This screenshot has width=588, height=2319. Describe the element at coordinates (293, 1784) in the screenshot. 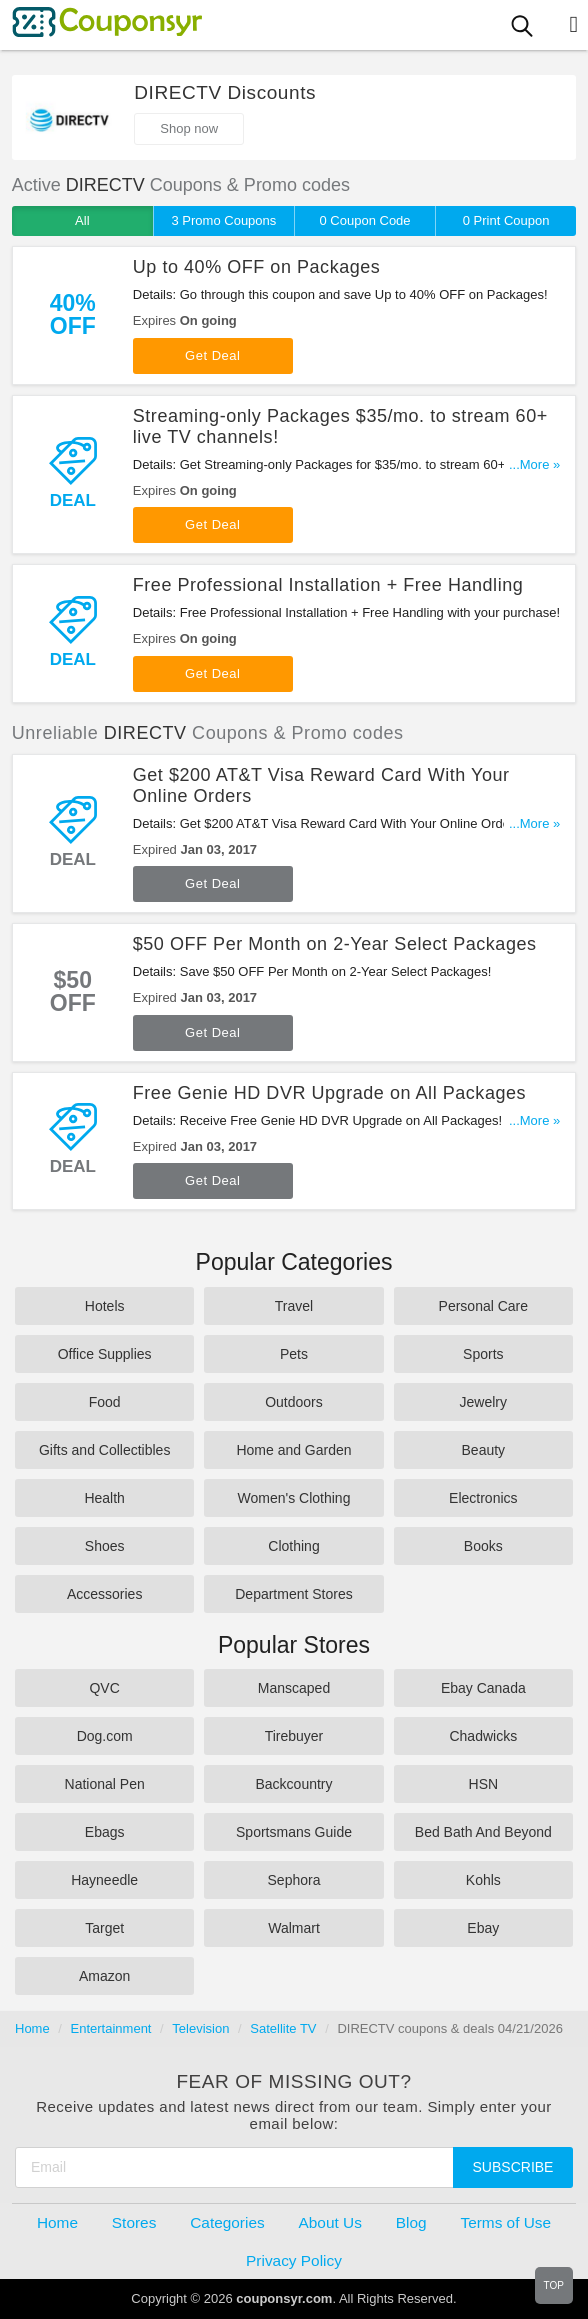

I see `Backcountry` at that location.